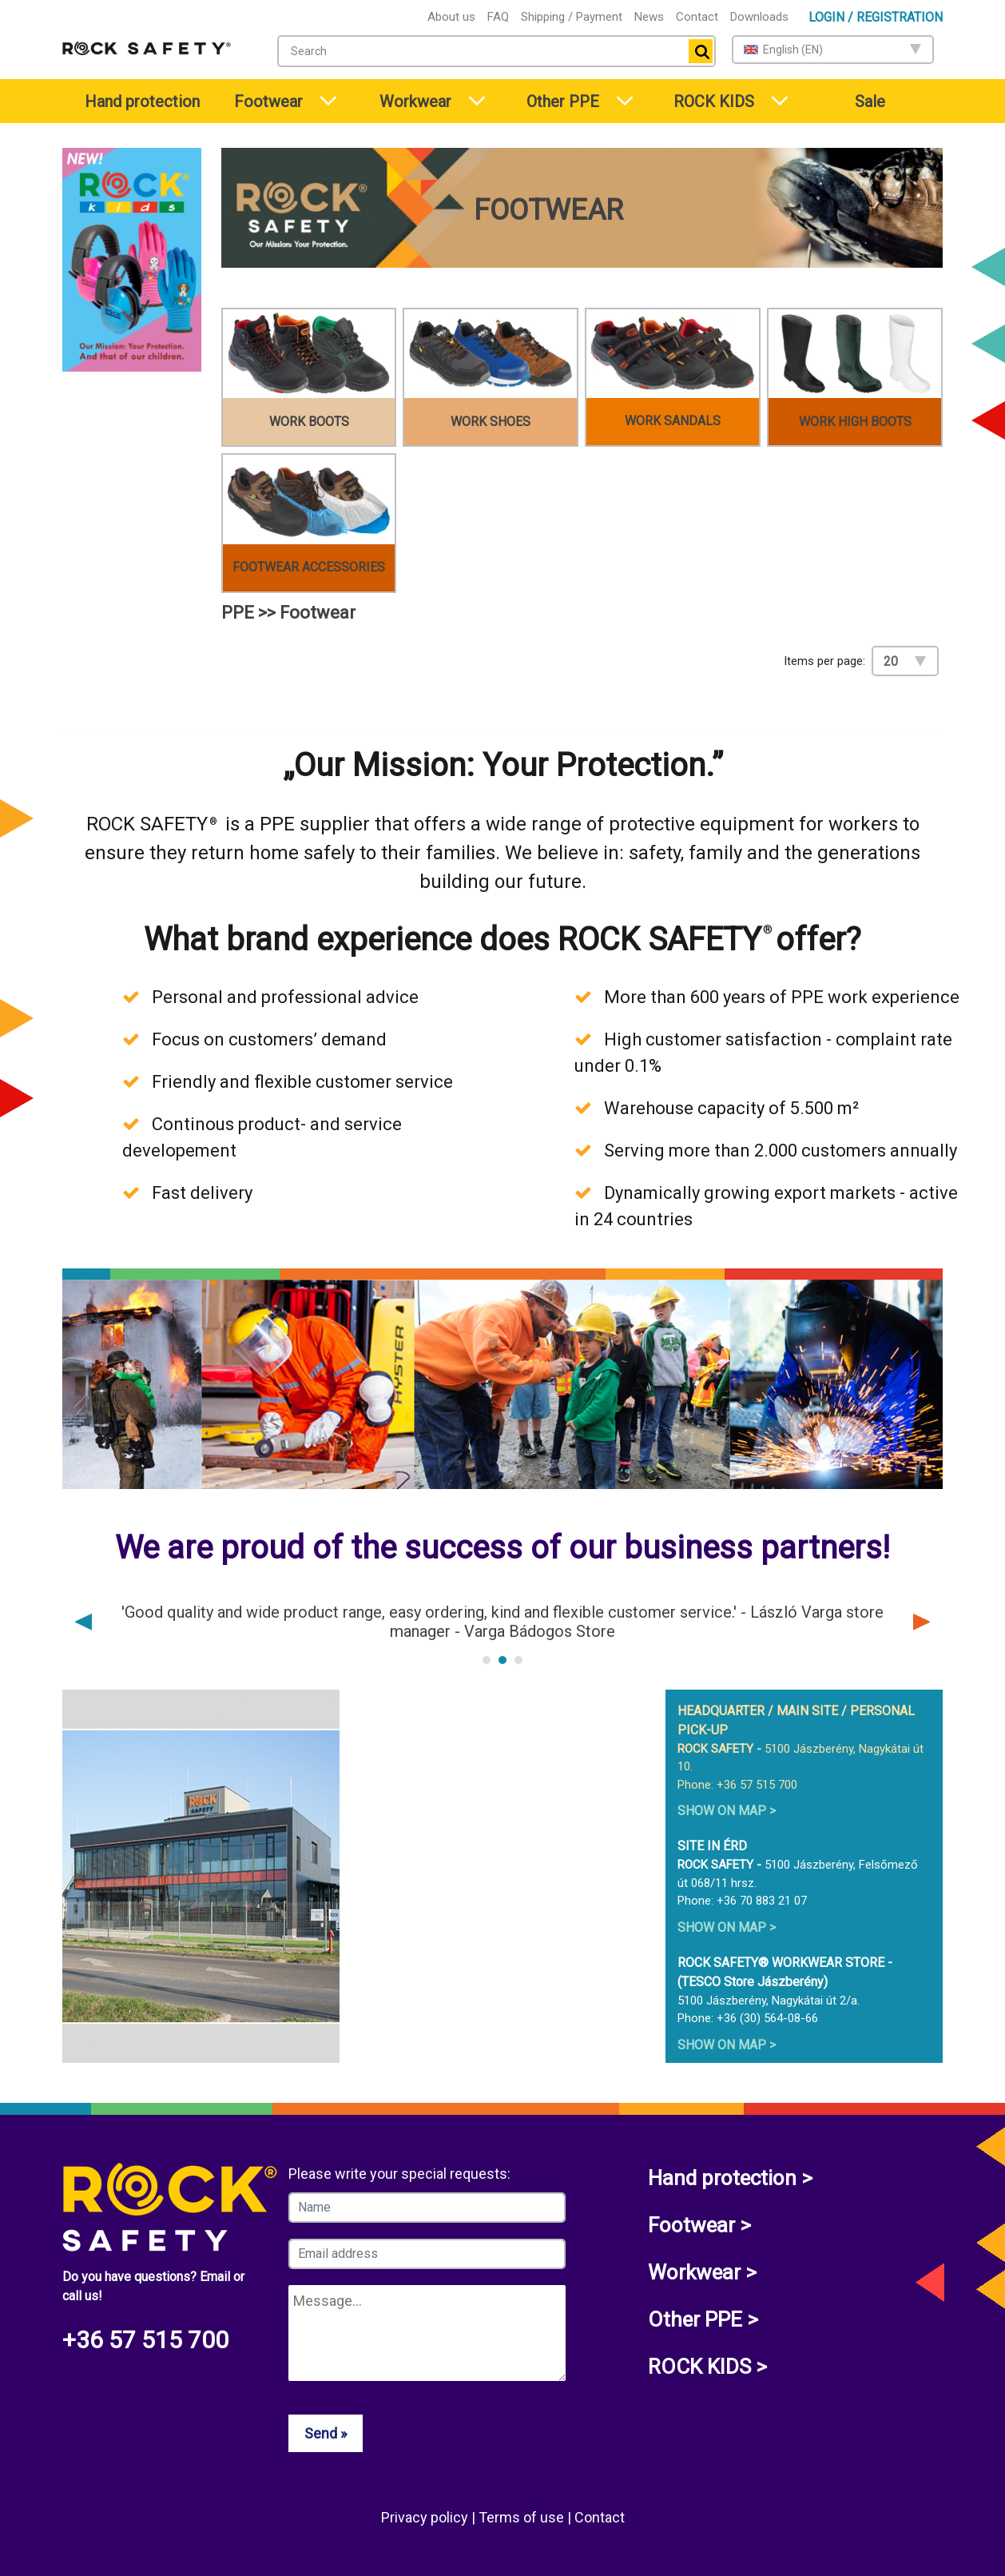  I want to click on ROCK KIDS, so click(713, 101).